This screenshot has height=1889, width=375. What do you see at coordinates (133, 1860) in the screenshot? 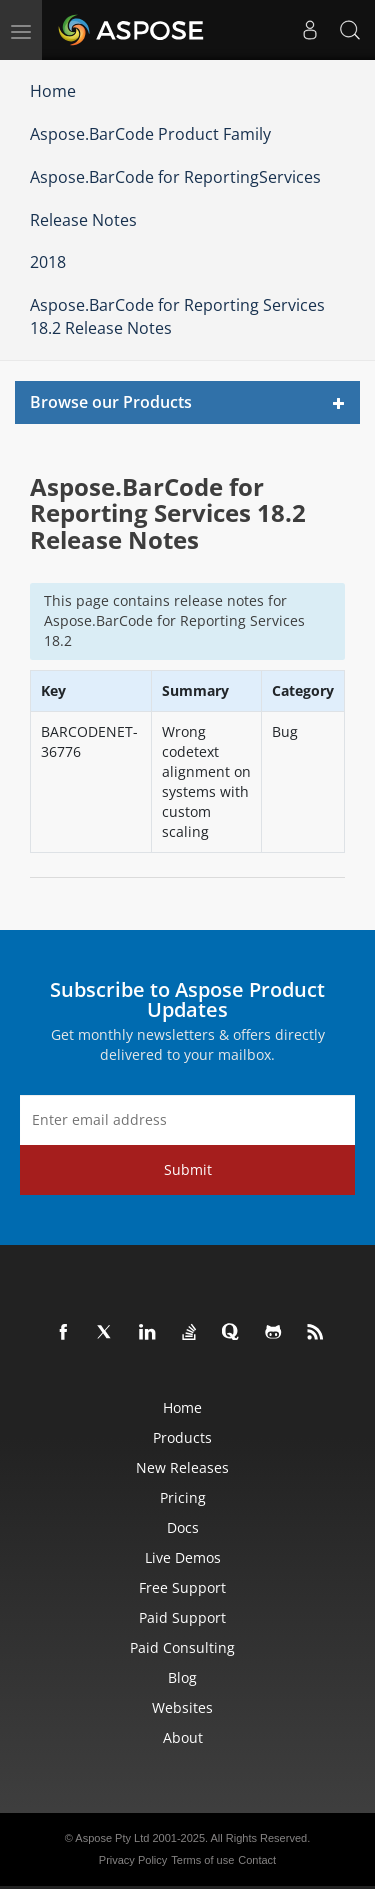
I see `Privacy Policy` at bounding box center [133, 1860].